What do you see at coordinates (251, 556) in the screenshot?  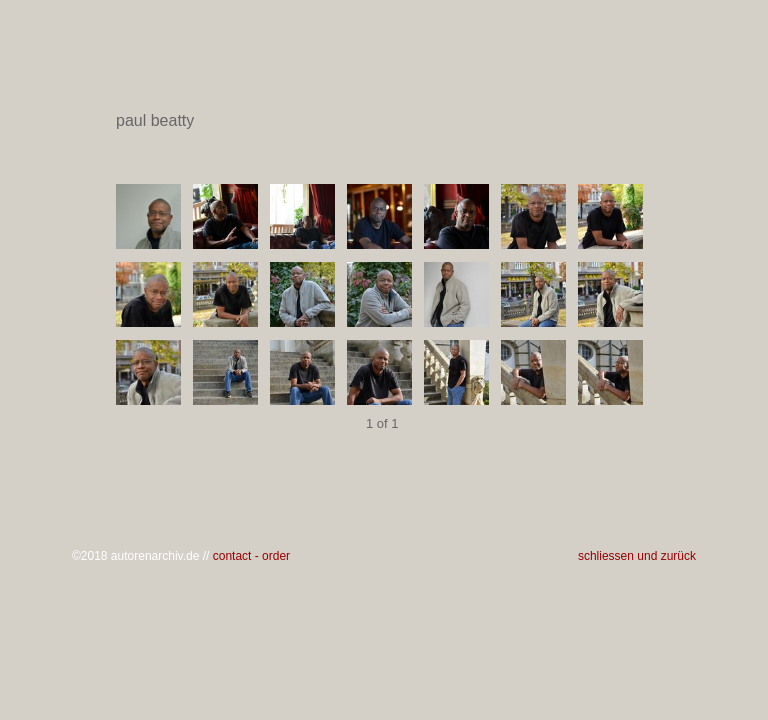 I see `contact - order` at bounding box center [251, 556].